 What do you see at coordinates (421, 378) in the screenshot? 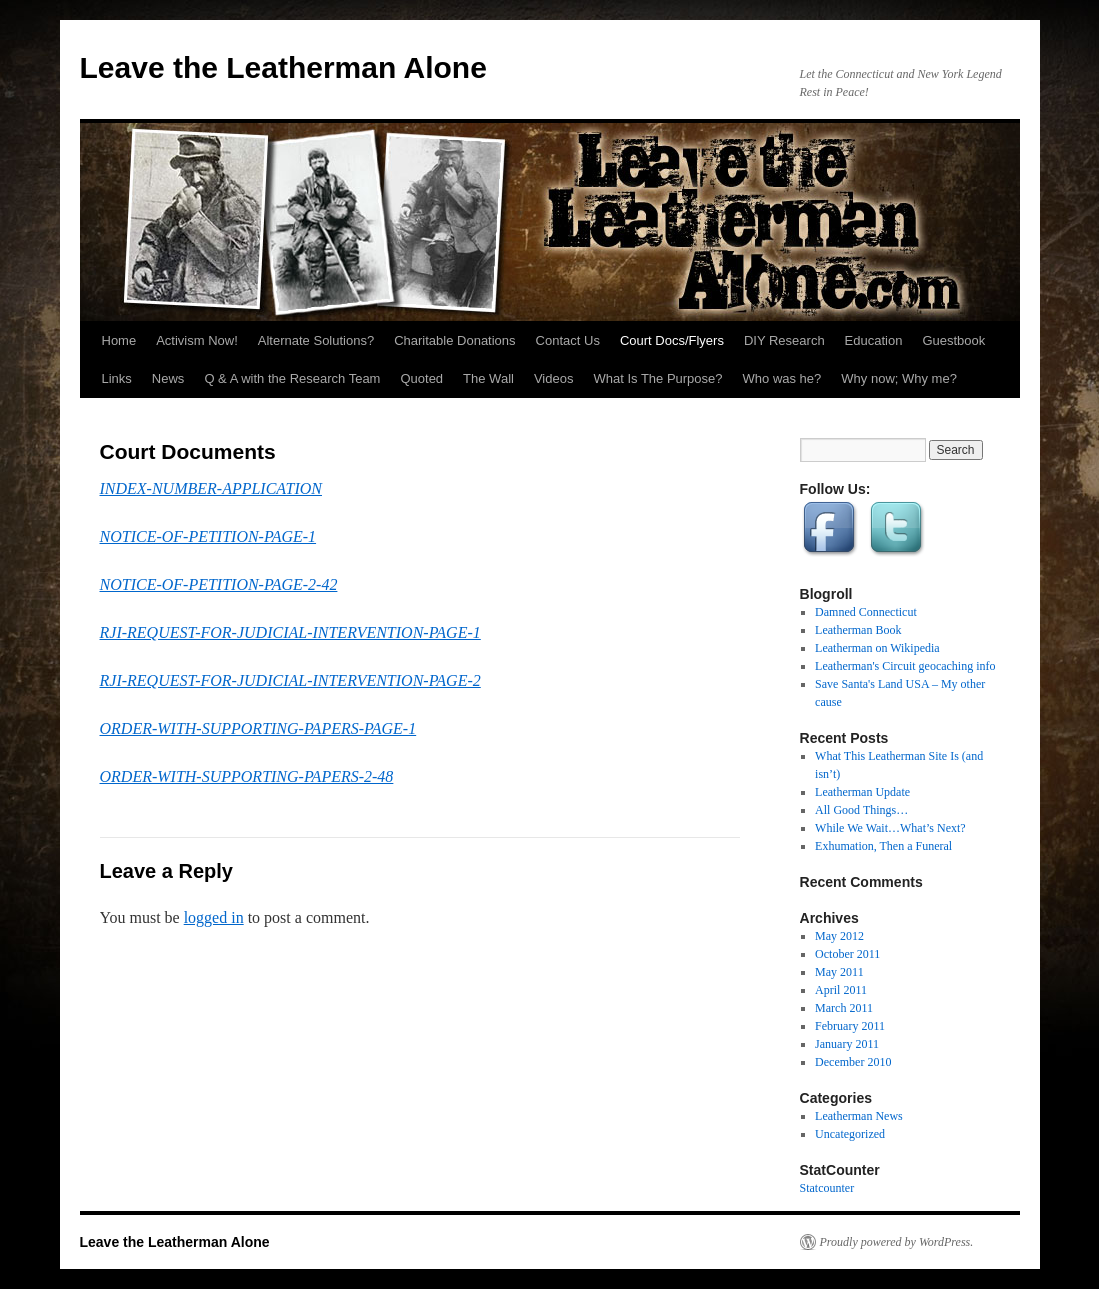
I see `Quoted` at bounding box center [421, 378].